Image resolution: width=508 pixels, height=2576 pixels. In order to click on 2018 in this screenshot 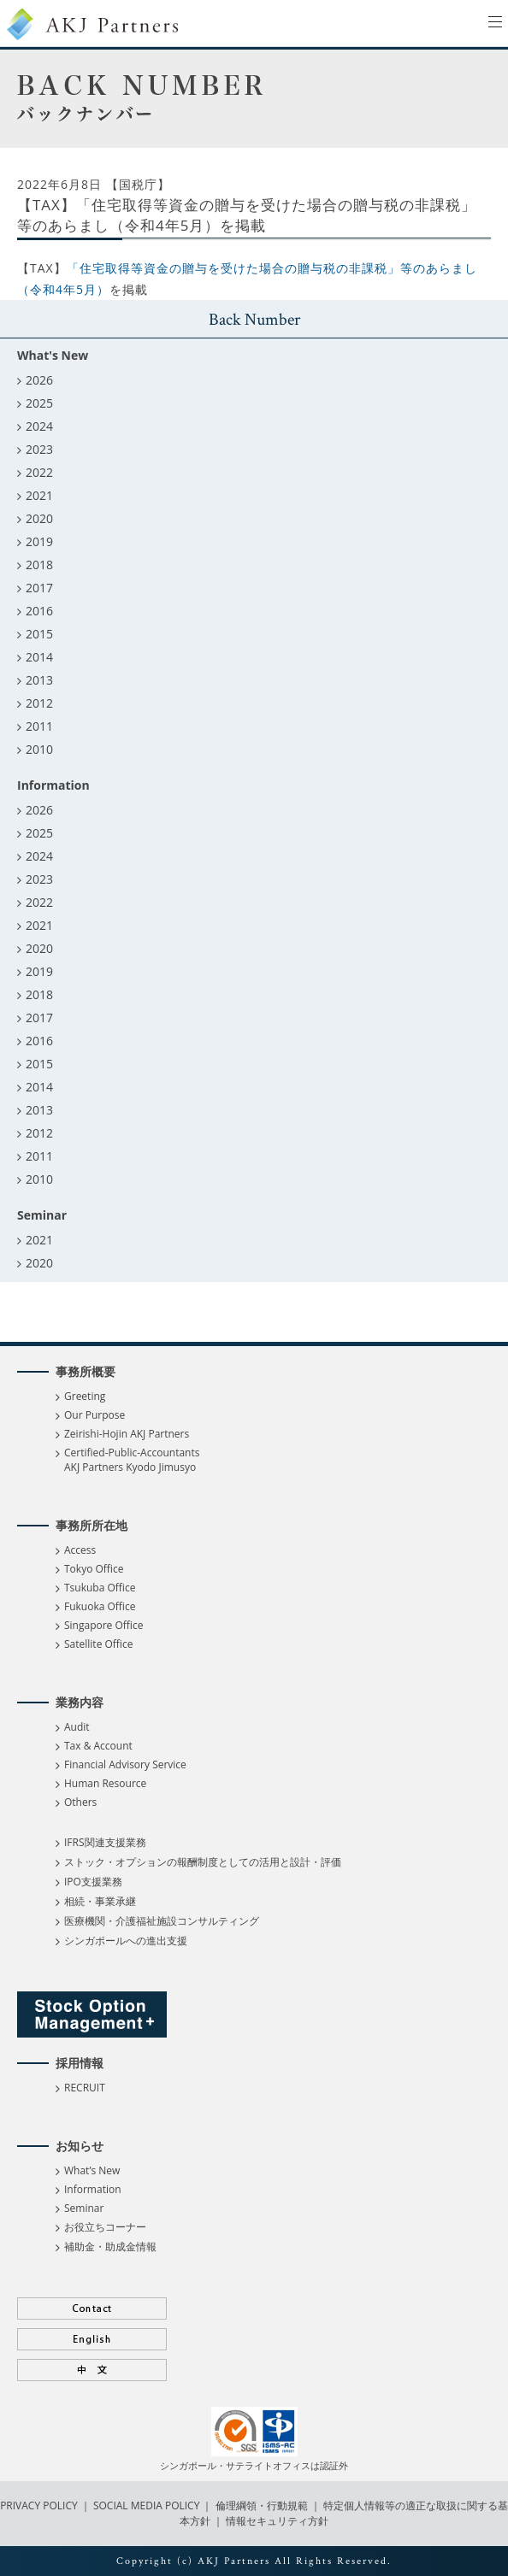, I will do `click(39, 564)`.